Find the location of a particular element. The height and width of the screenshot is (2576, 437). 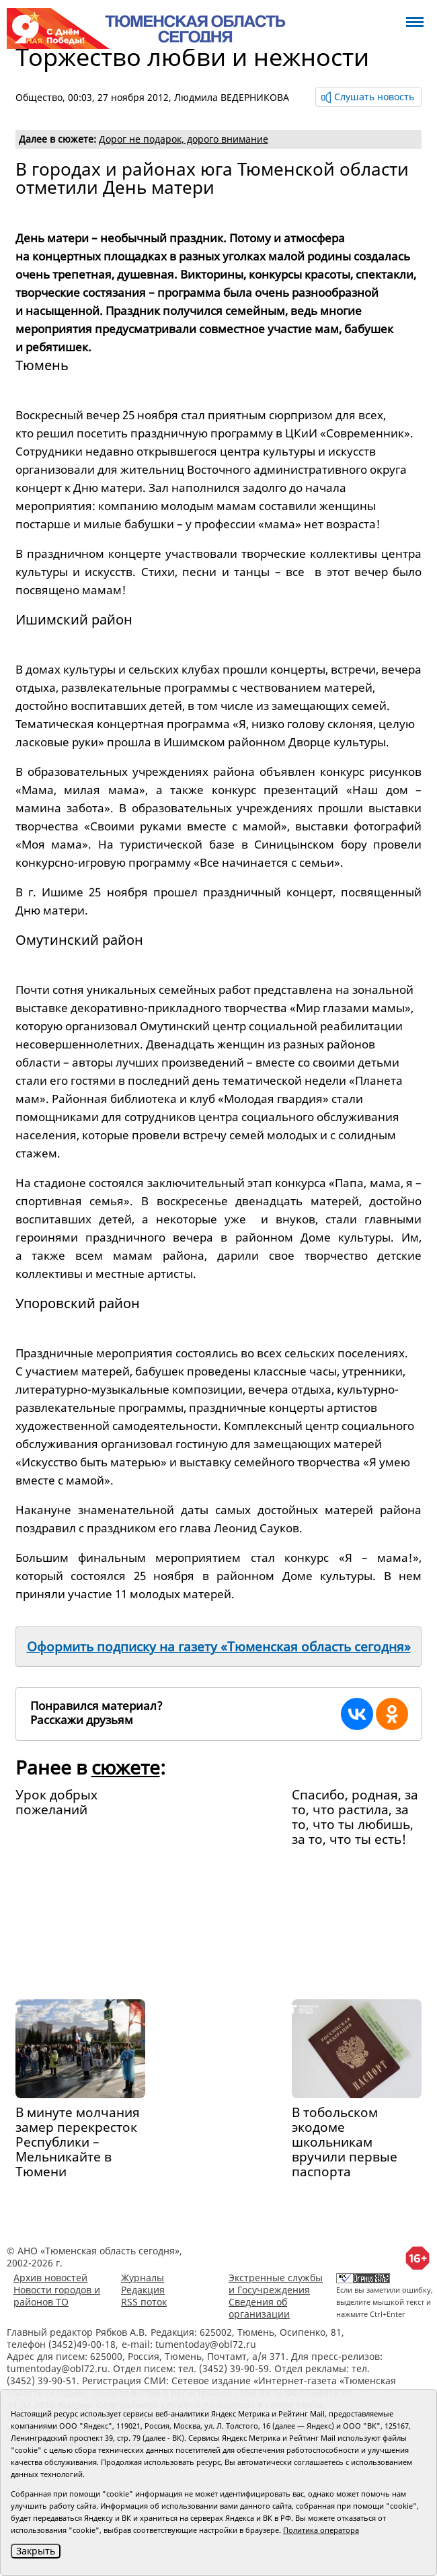

Экстренные службы и Госучреждения is located at coordinates (276, 2283).